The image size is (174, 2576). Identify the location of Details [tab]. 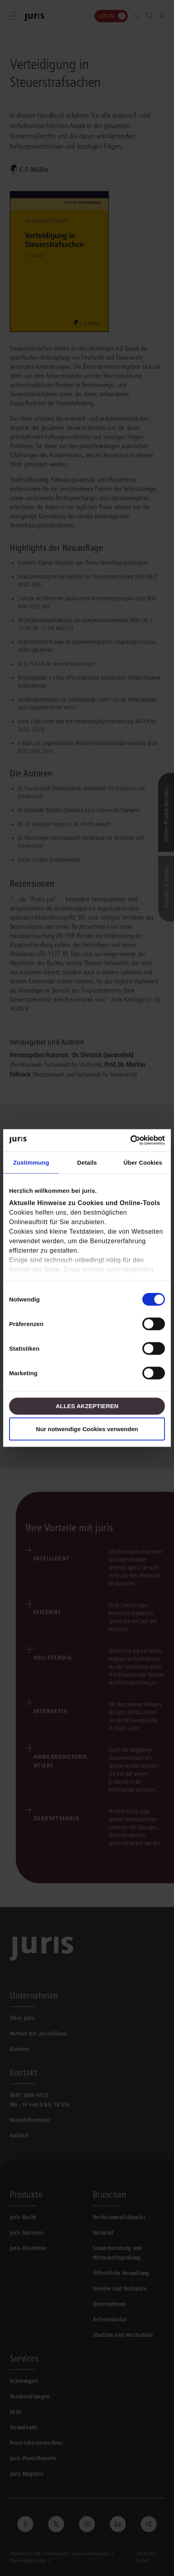
(87, 1162).